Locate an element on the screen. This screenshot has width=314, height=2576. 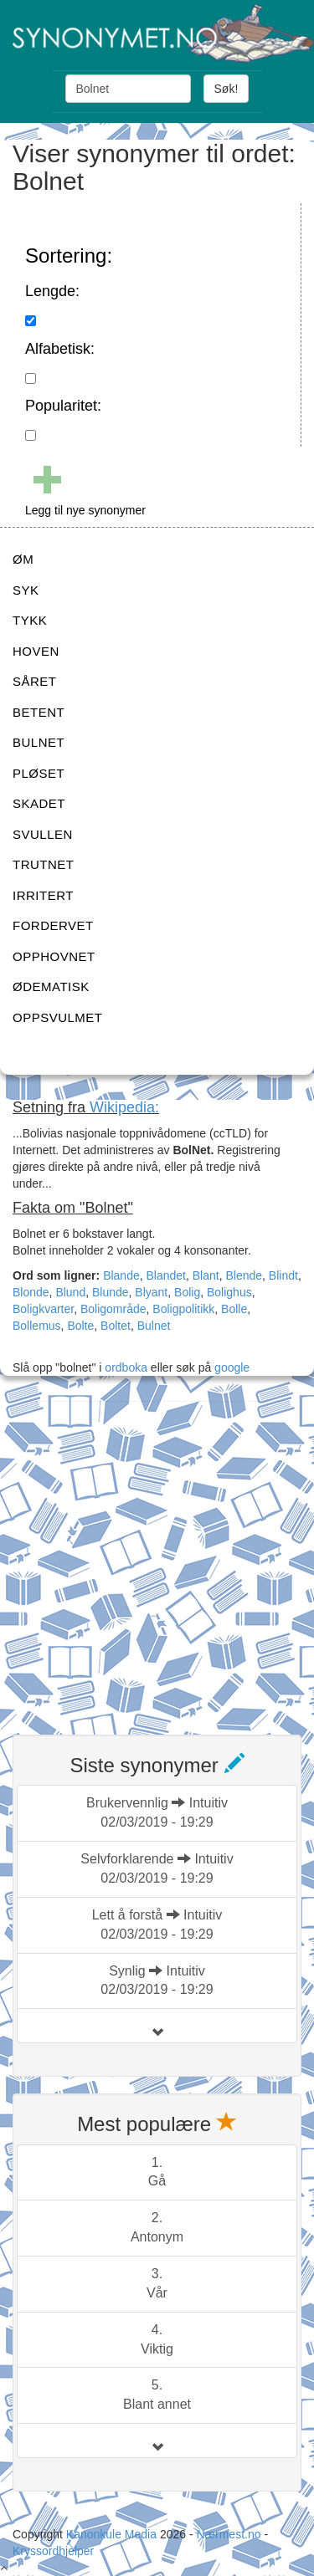
Blande is located at coordinates (121, 1275).